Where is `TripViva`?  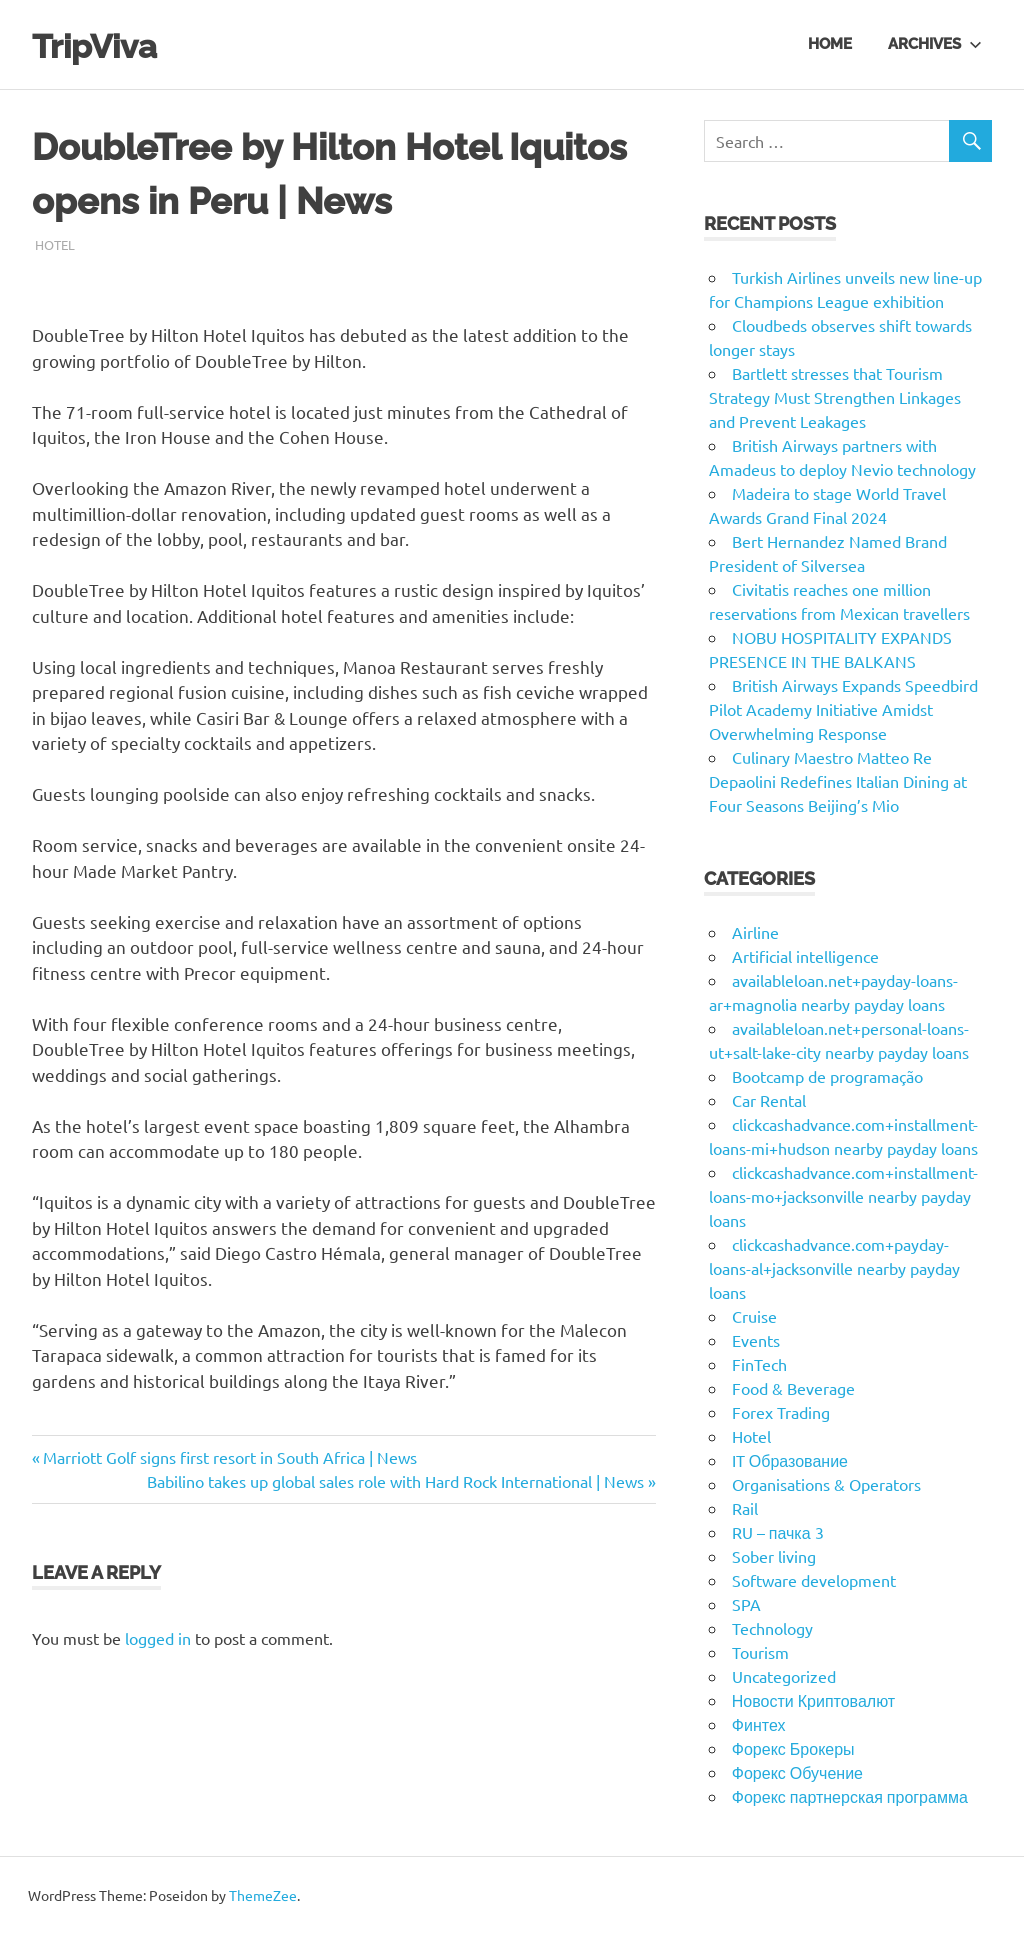
TripViva is located at coordinates (105, 44).